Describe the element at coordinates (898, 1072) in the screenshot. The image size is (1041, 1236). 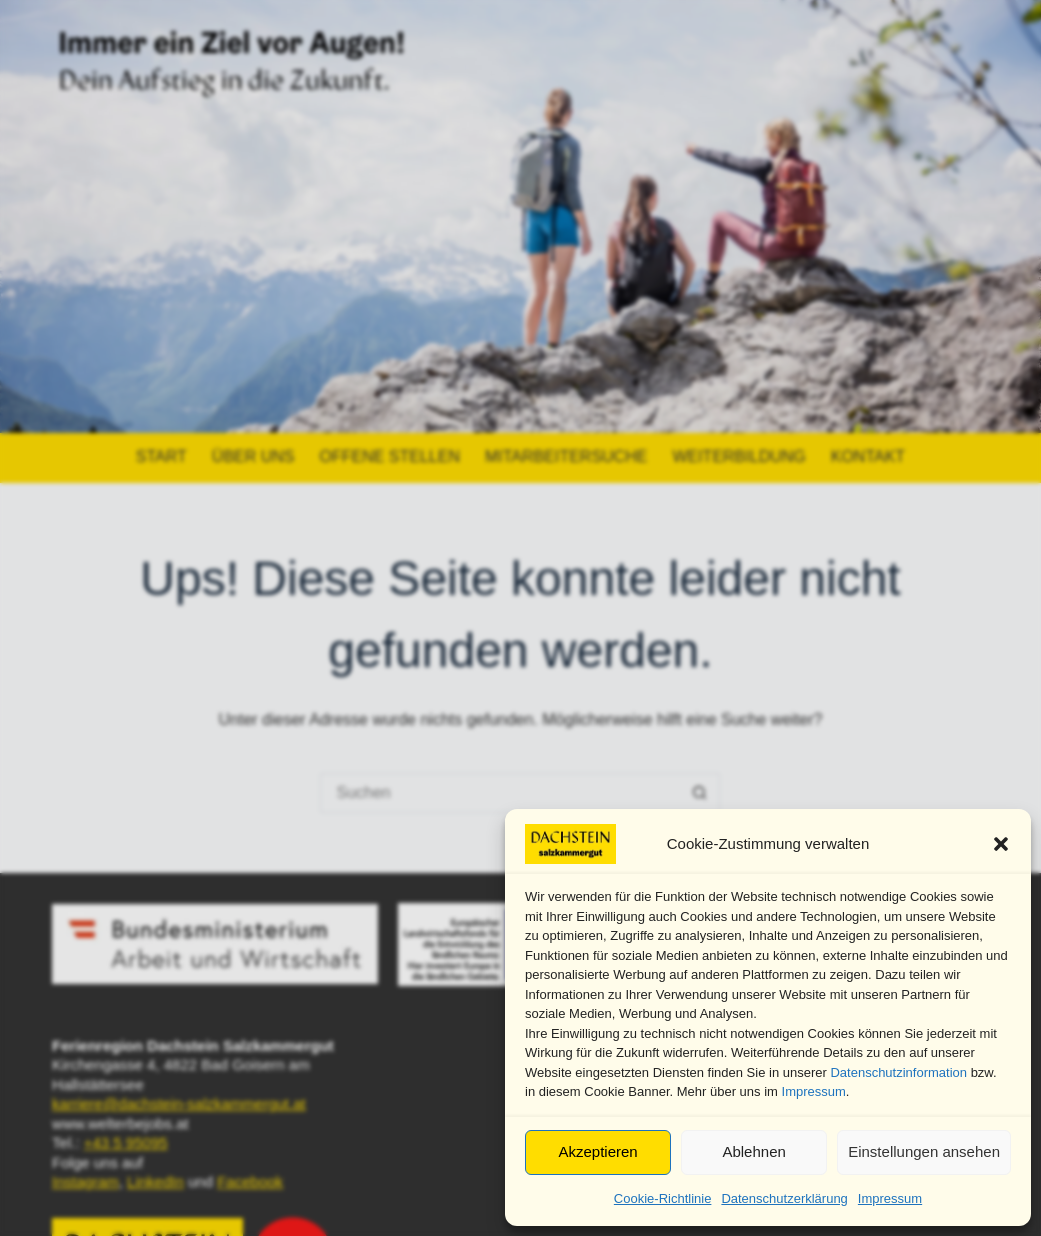
I see `Datenschutzinformation` at that location.